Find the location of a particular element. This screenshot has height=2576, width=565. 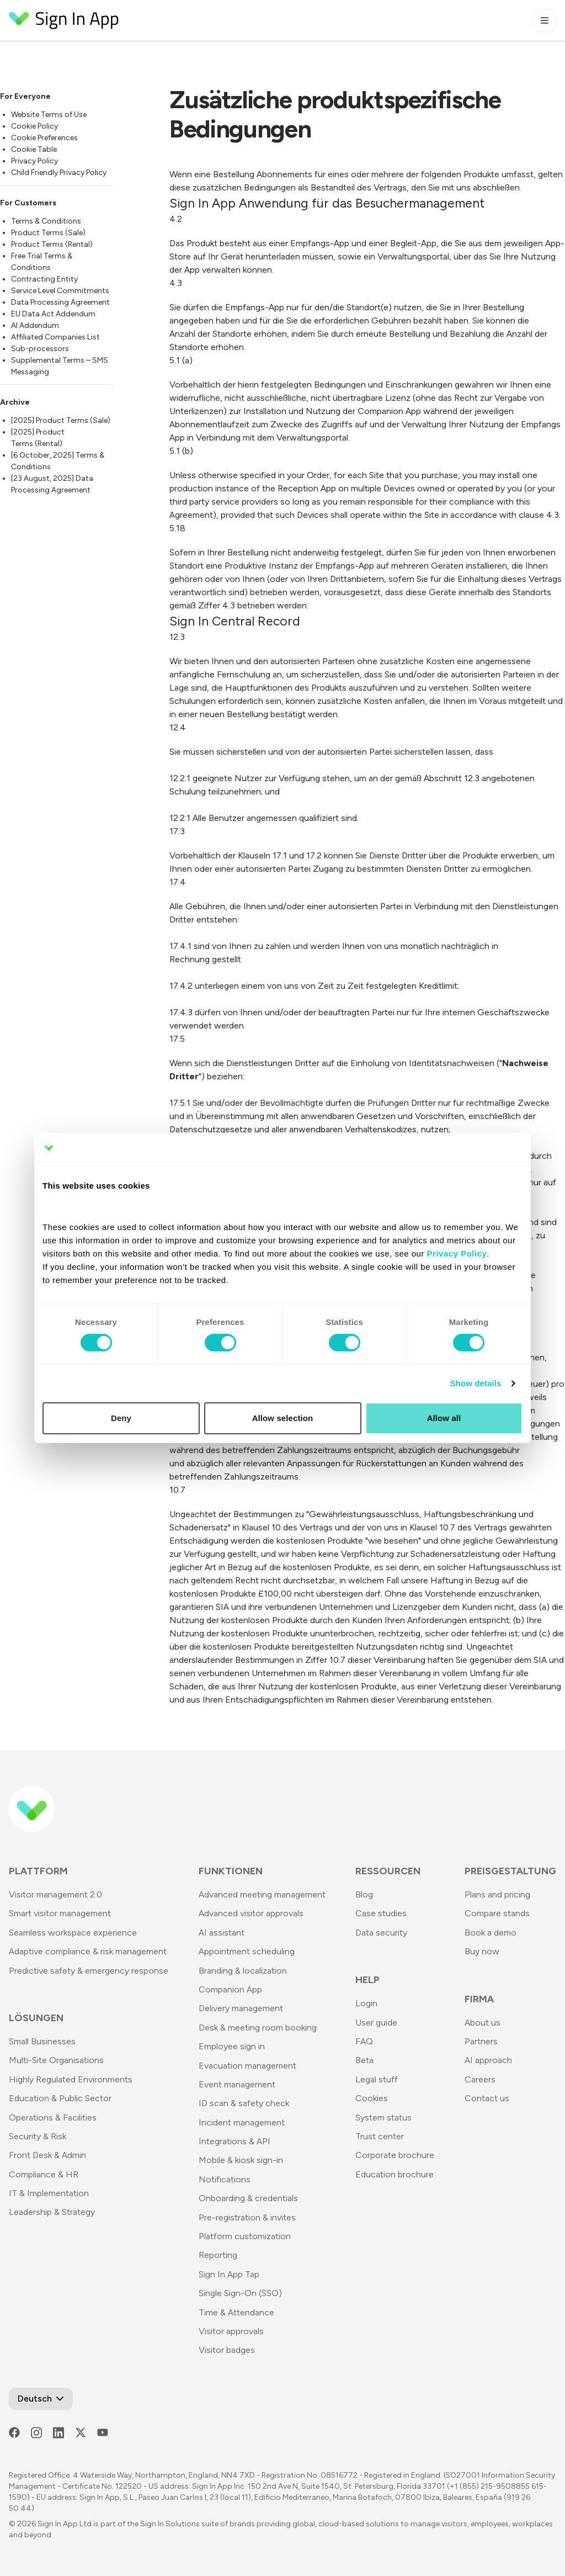

Partners is located at coordinates (481, 2041).